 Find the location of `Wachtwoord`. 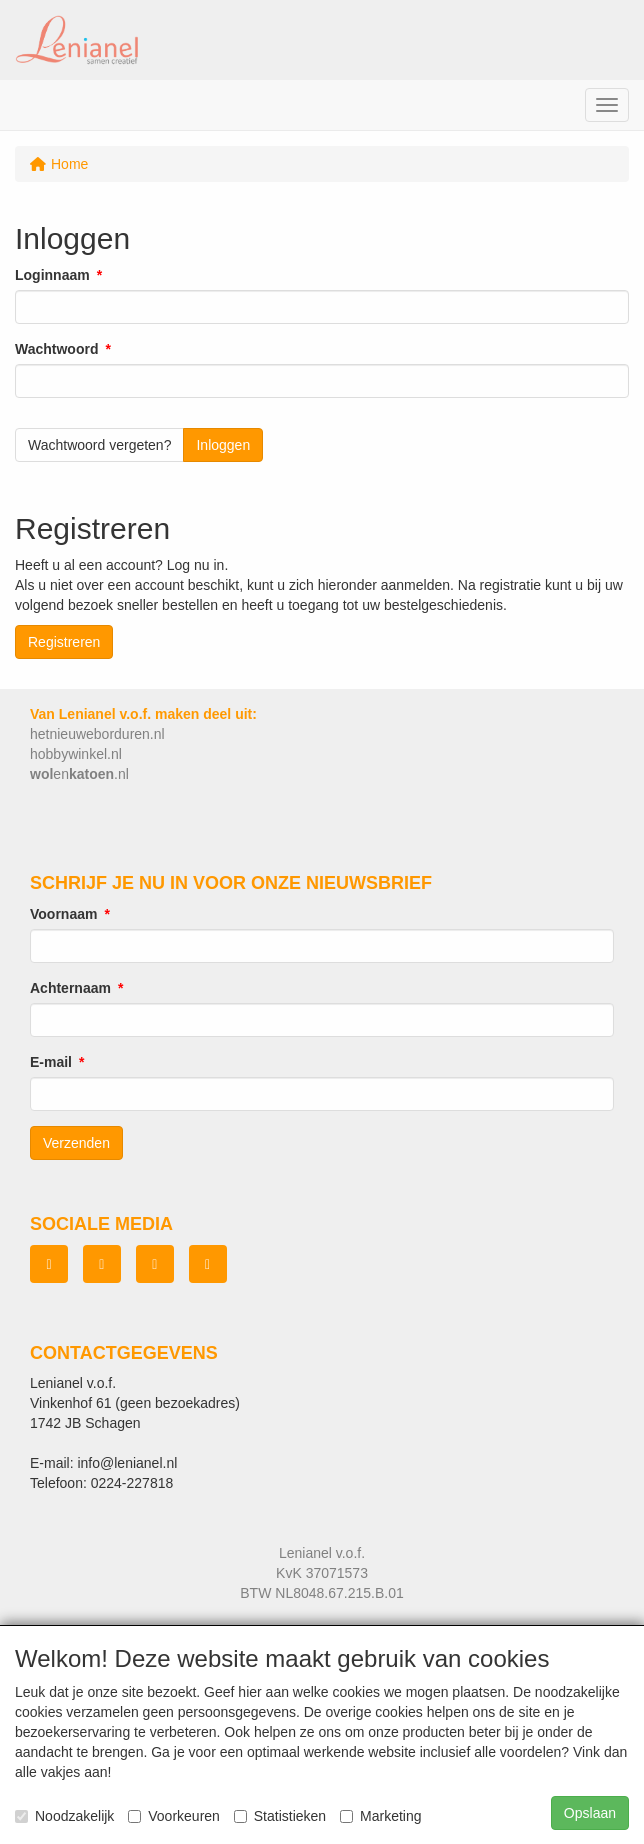

Wachtwoord is located at coordinates (56, 349).